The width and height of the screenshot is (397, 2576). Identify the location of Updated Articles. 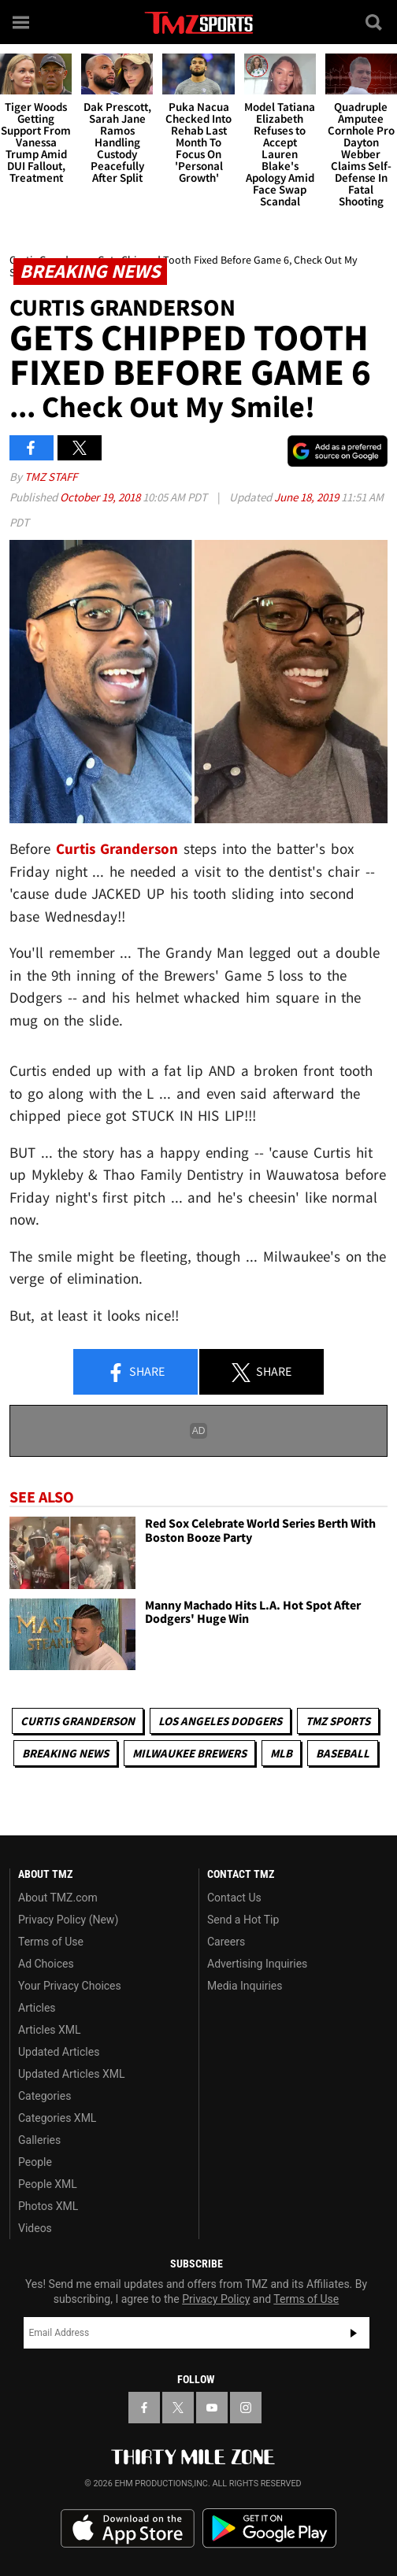
(58, 2052).